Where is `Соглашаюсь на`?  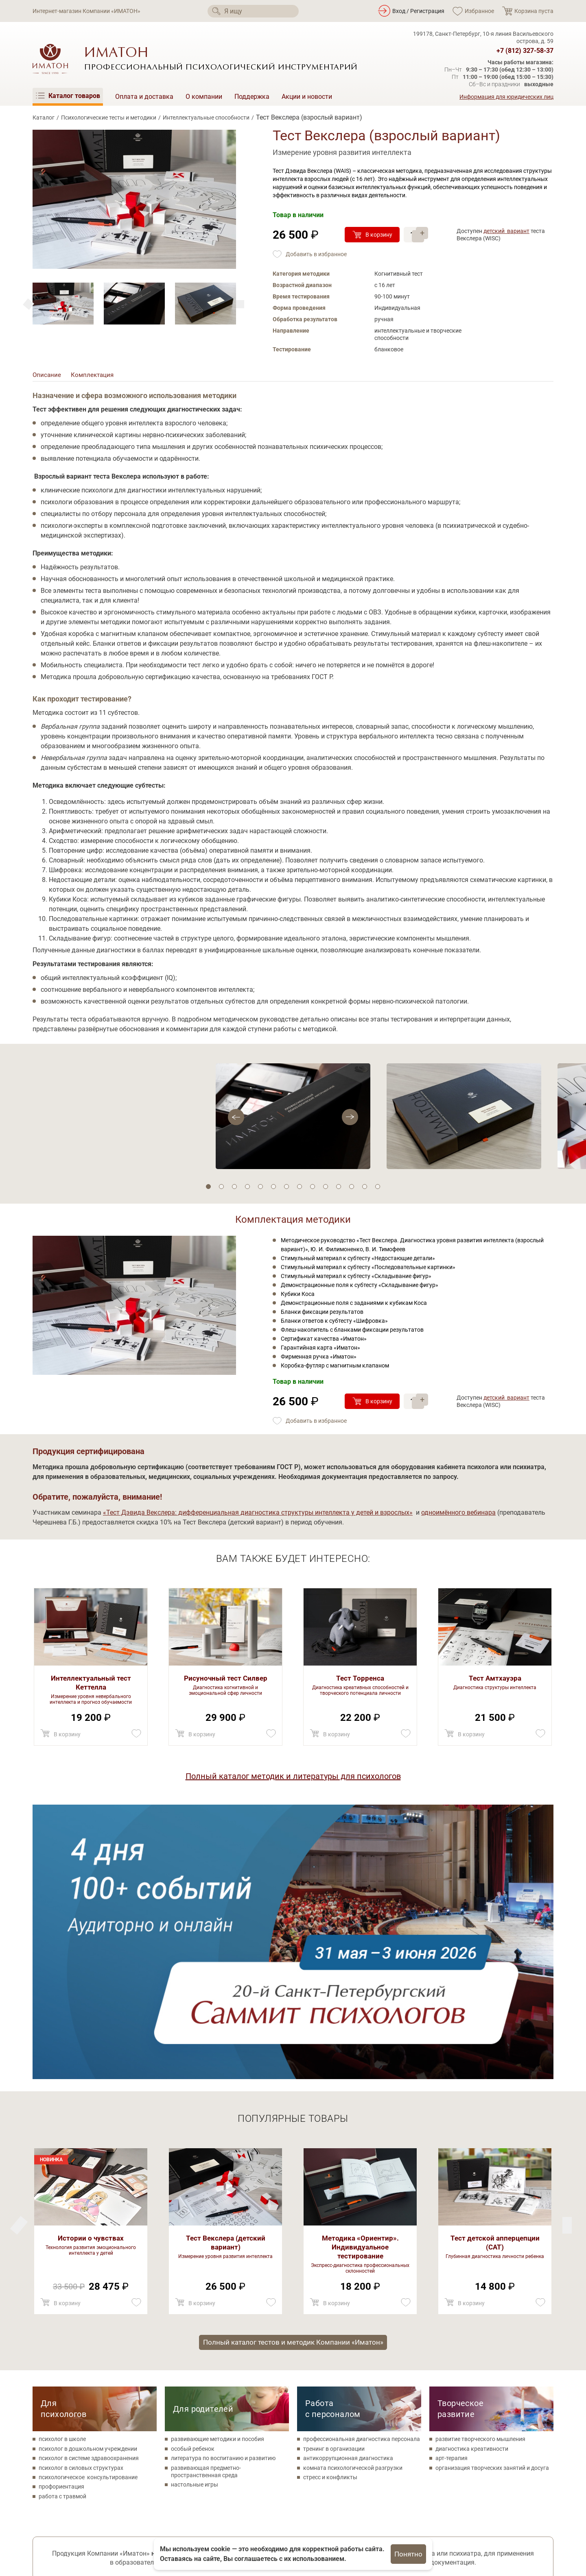 Соглашаюсь на is located at coordinates (288, 2379).